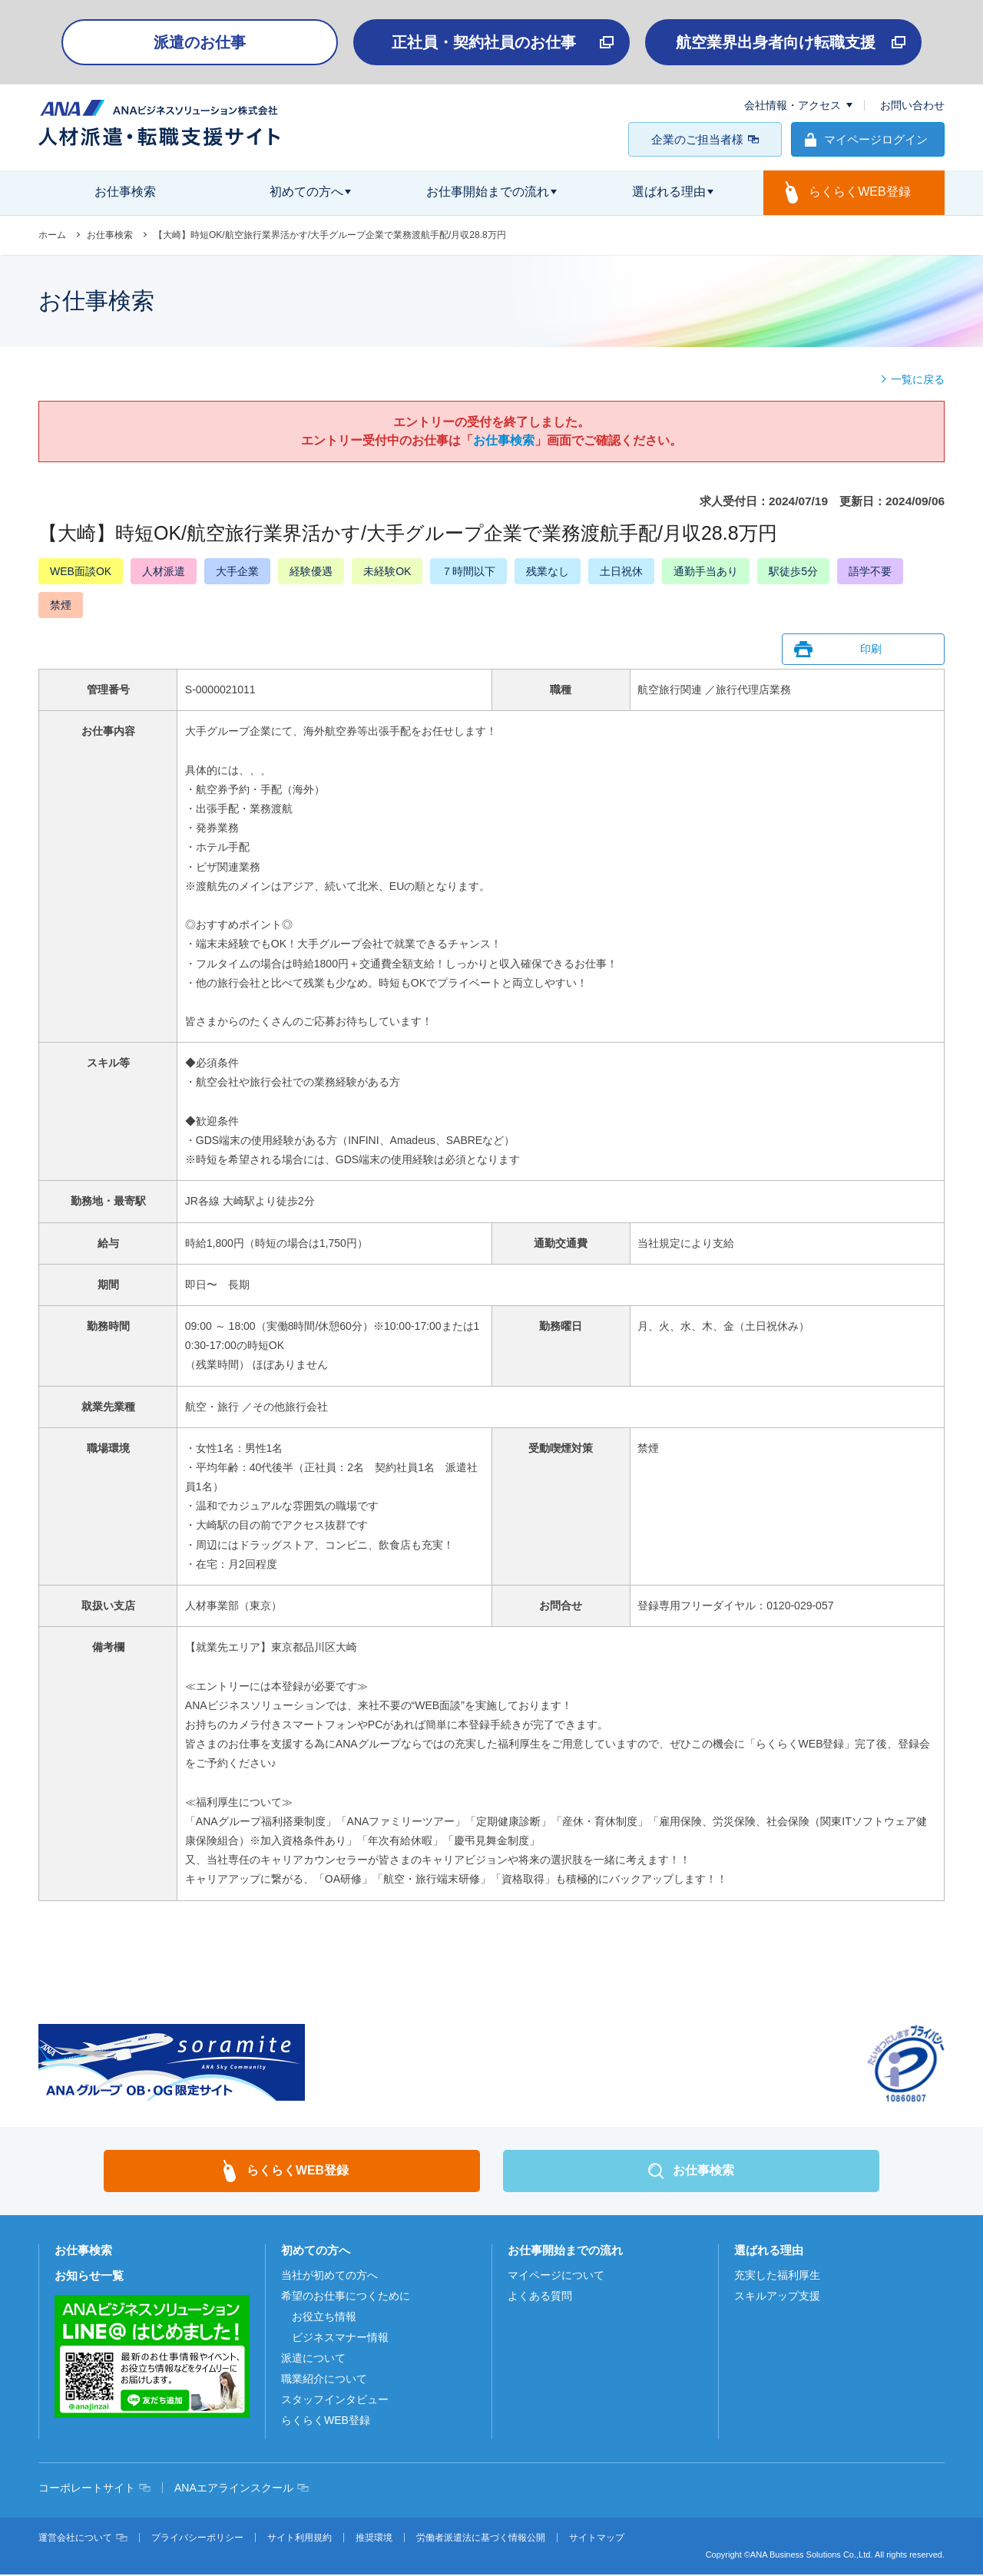  I want to click on 希望のお仕事につくために, so click(345, 2297).